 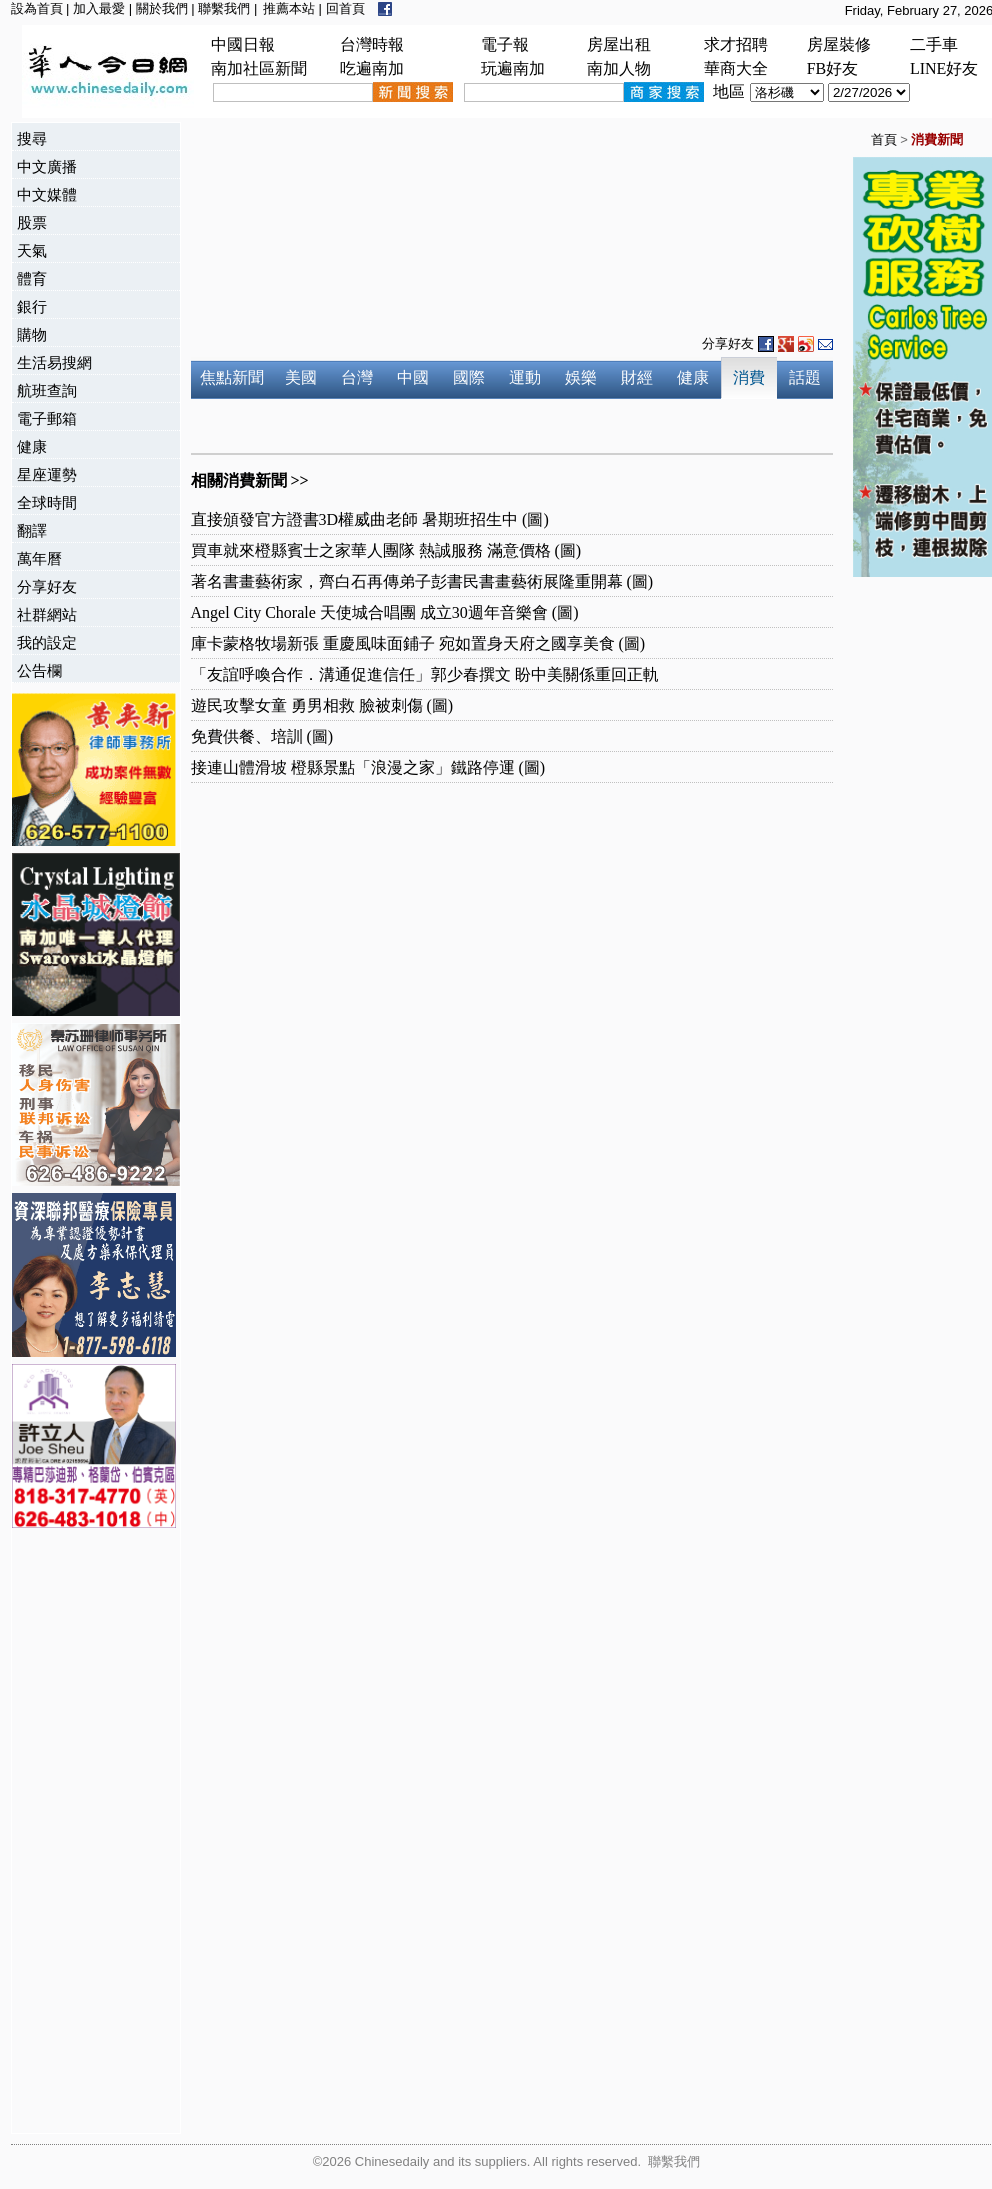 I want to click on 買車就來橙縣賓士之家華人團隊 熱誠服務 滿意價格 (圖), so click(x=386, y=550).